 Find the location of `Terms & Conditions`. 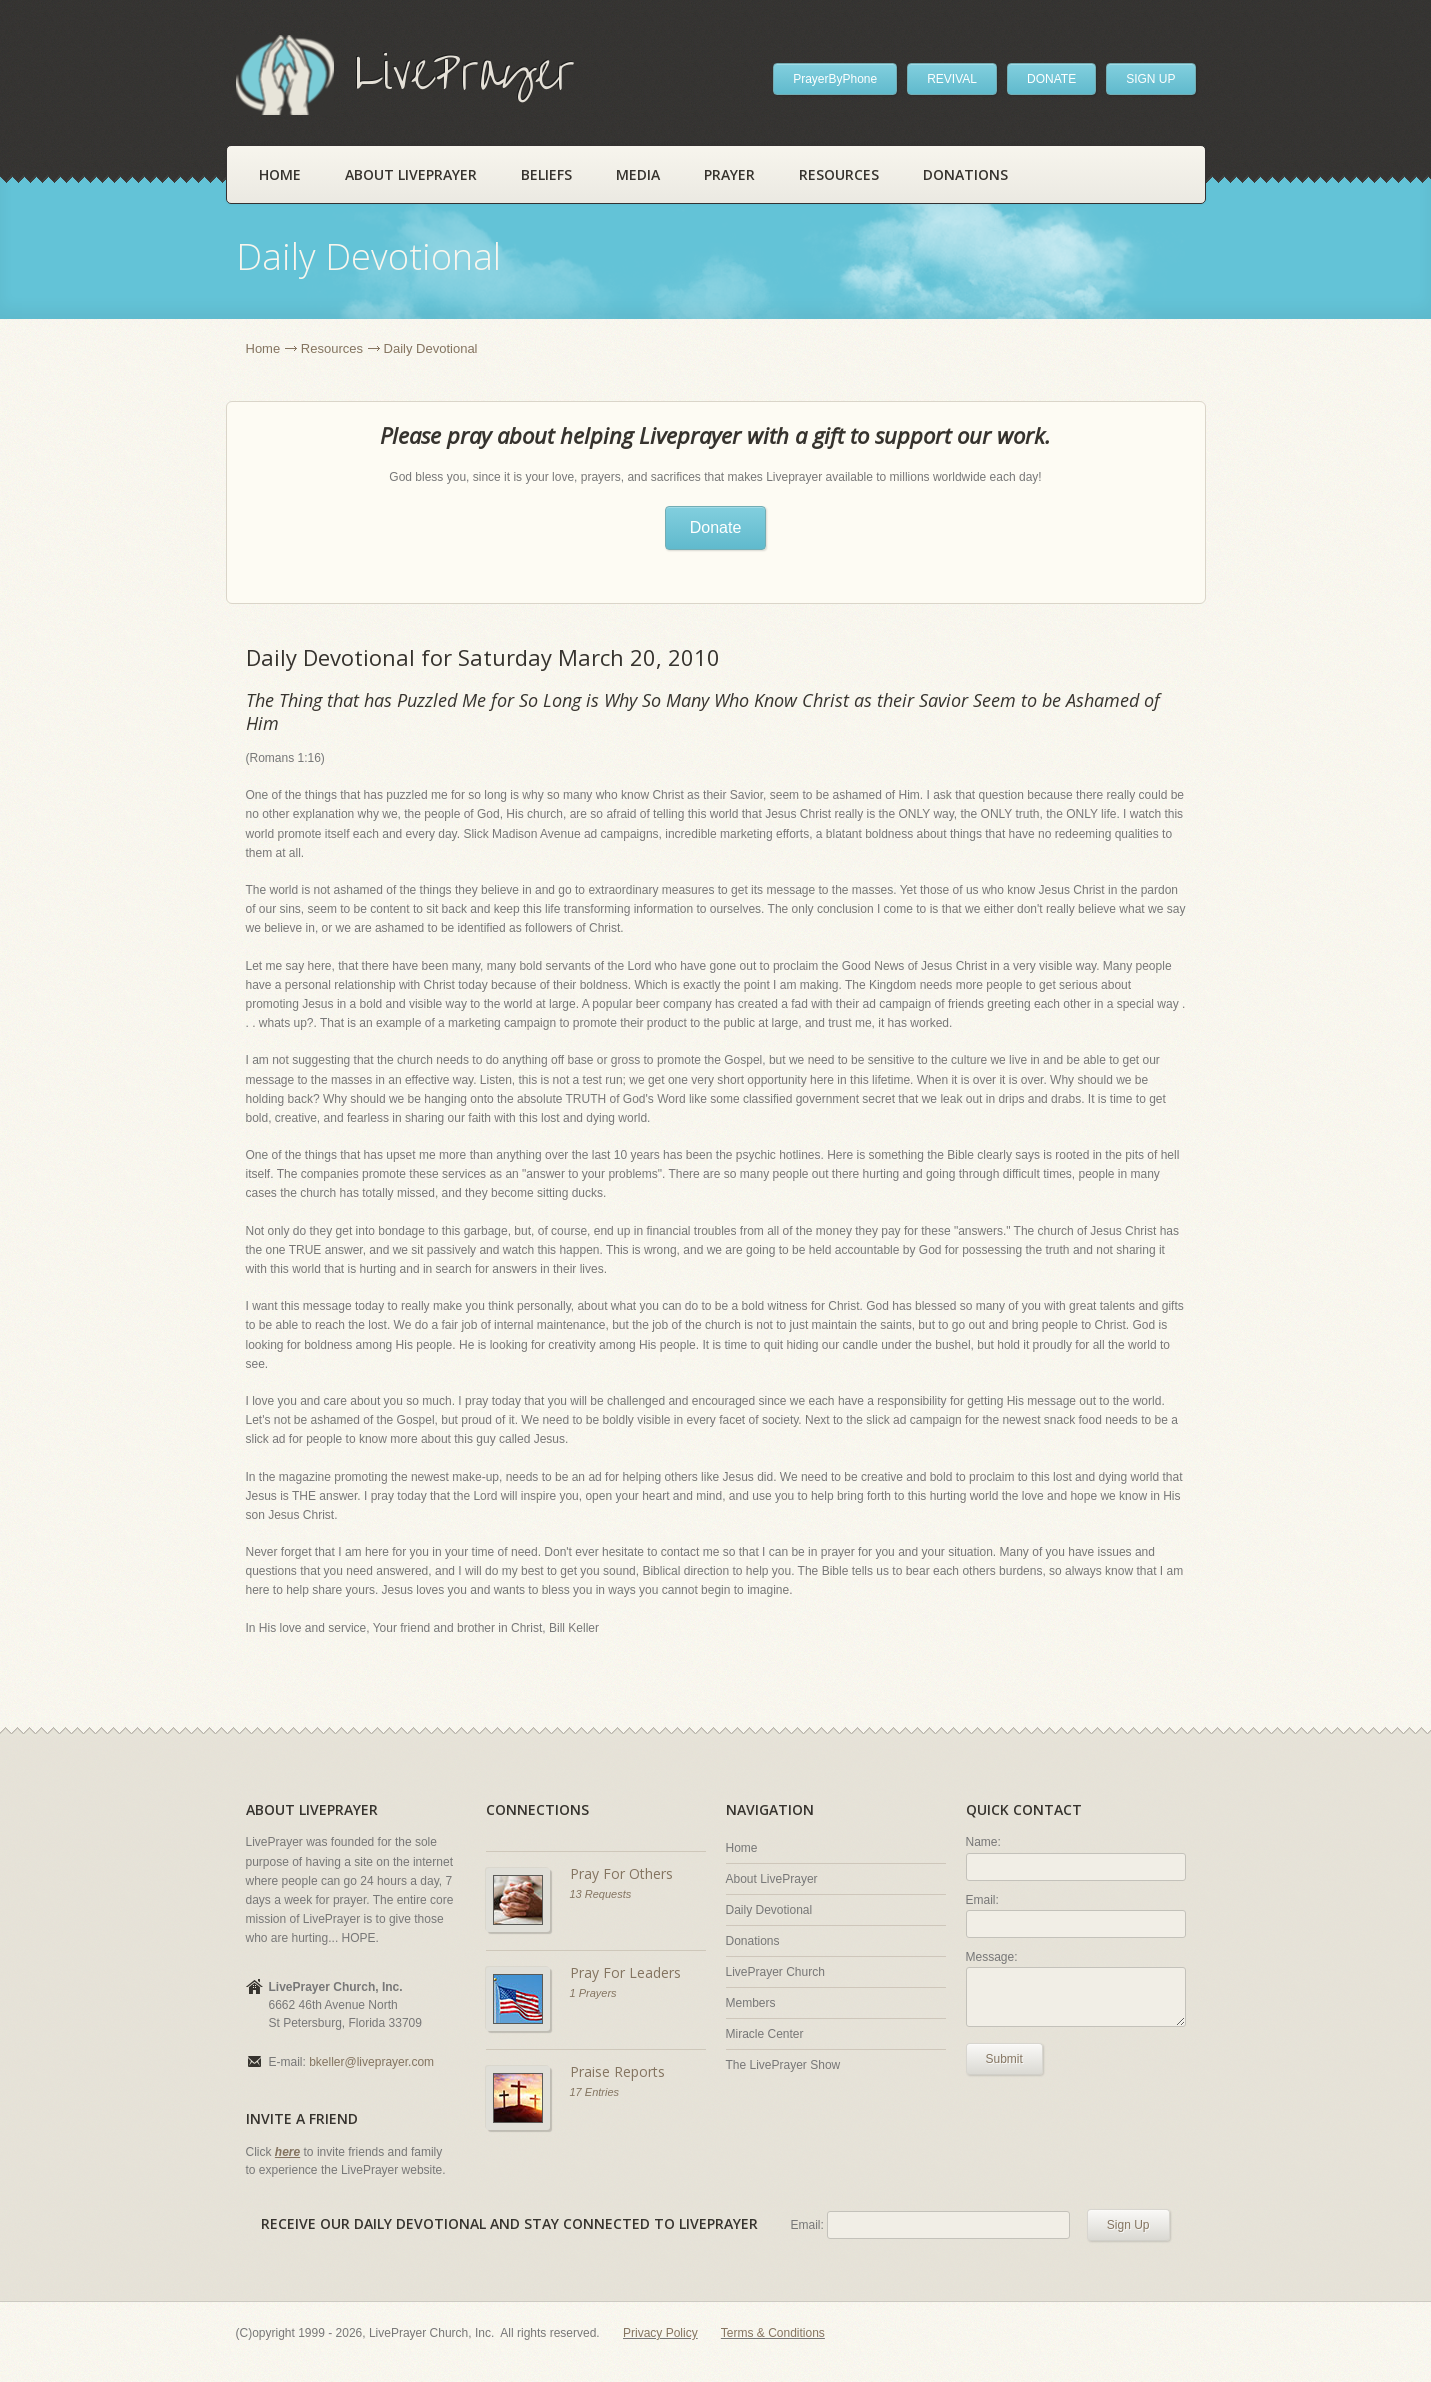

Terms & Conditions is located at coordinates (773, 2333).